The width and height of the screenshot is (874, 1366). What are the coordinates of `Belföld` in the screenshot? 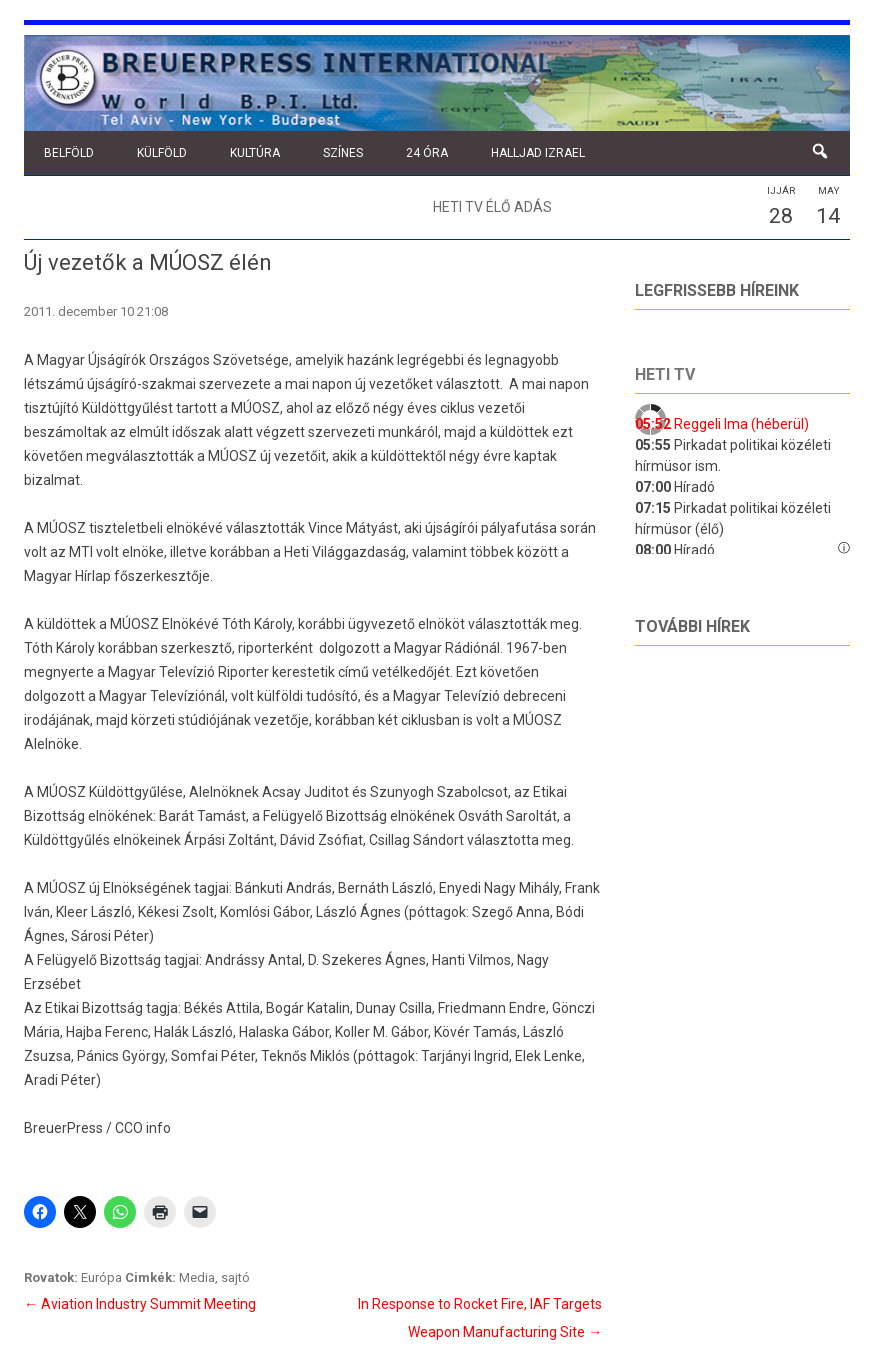 It's located at (69, 153).